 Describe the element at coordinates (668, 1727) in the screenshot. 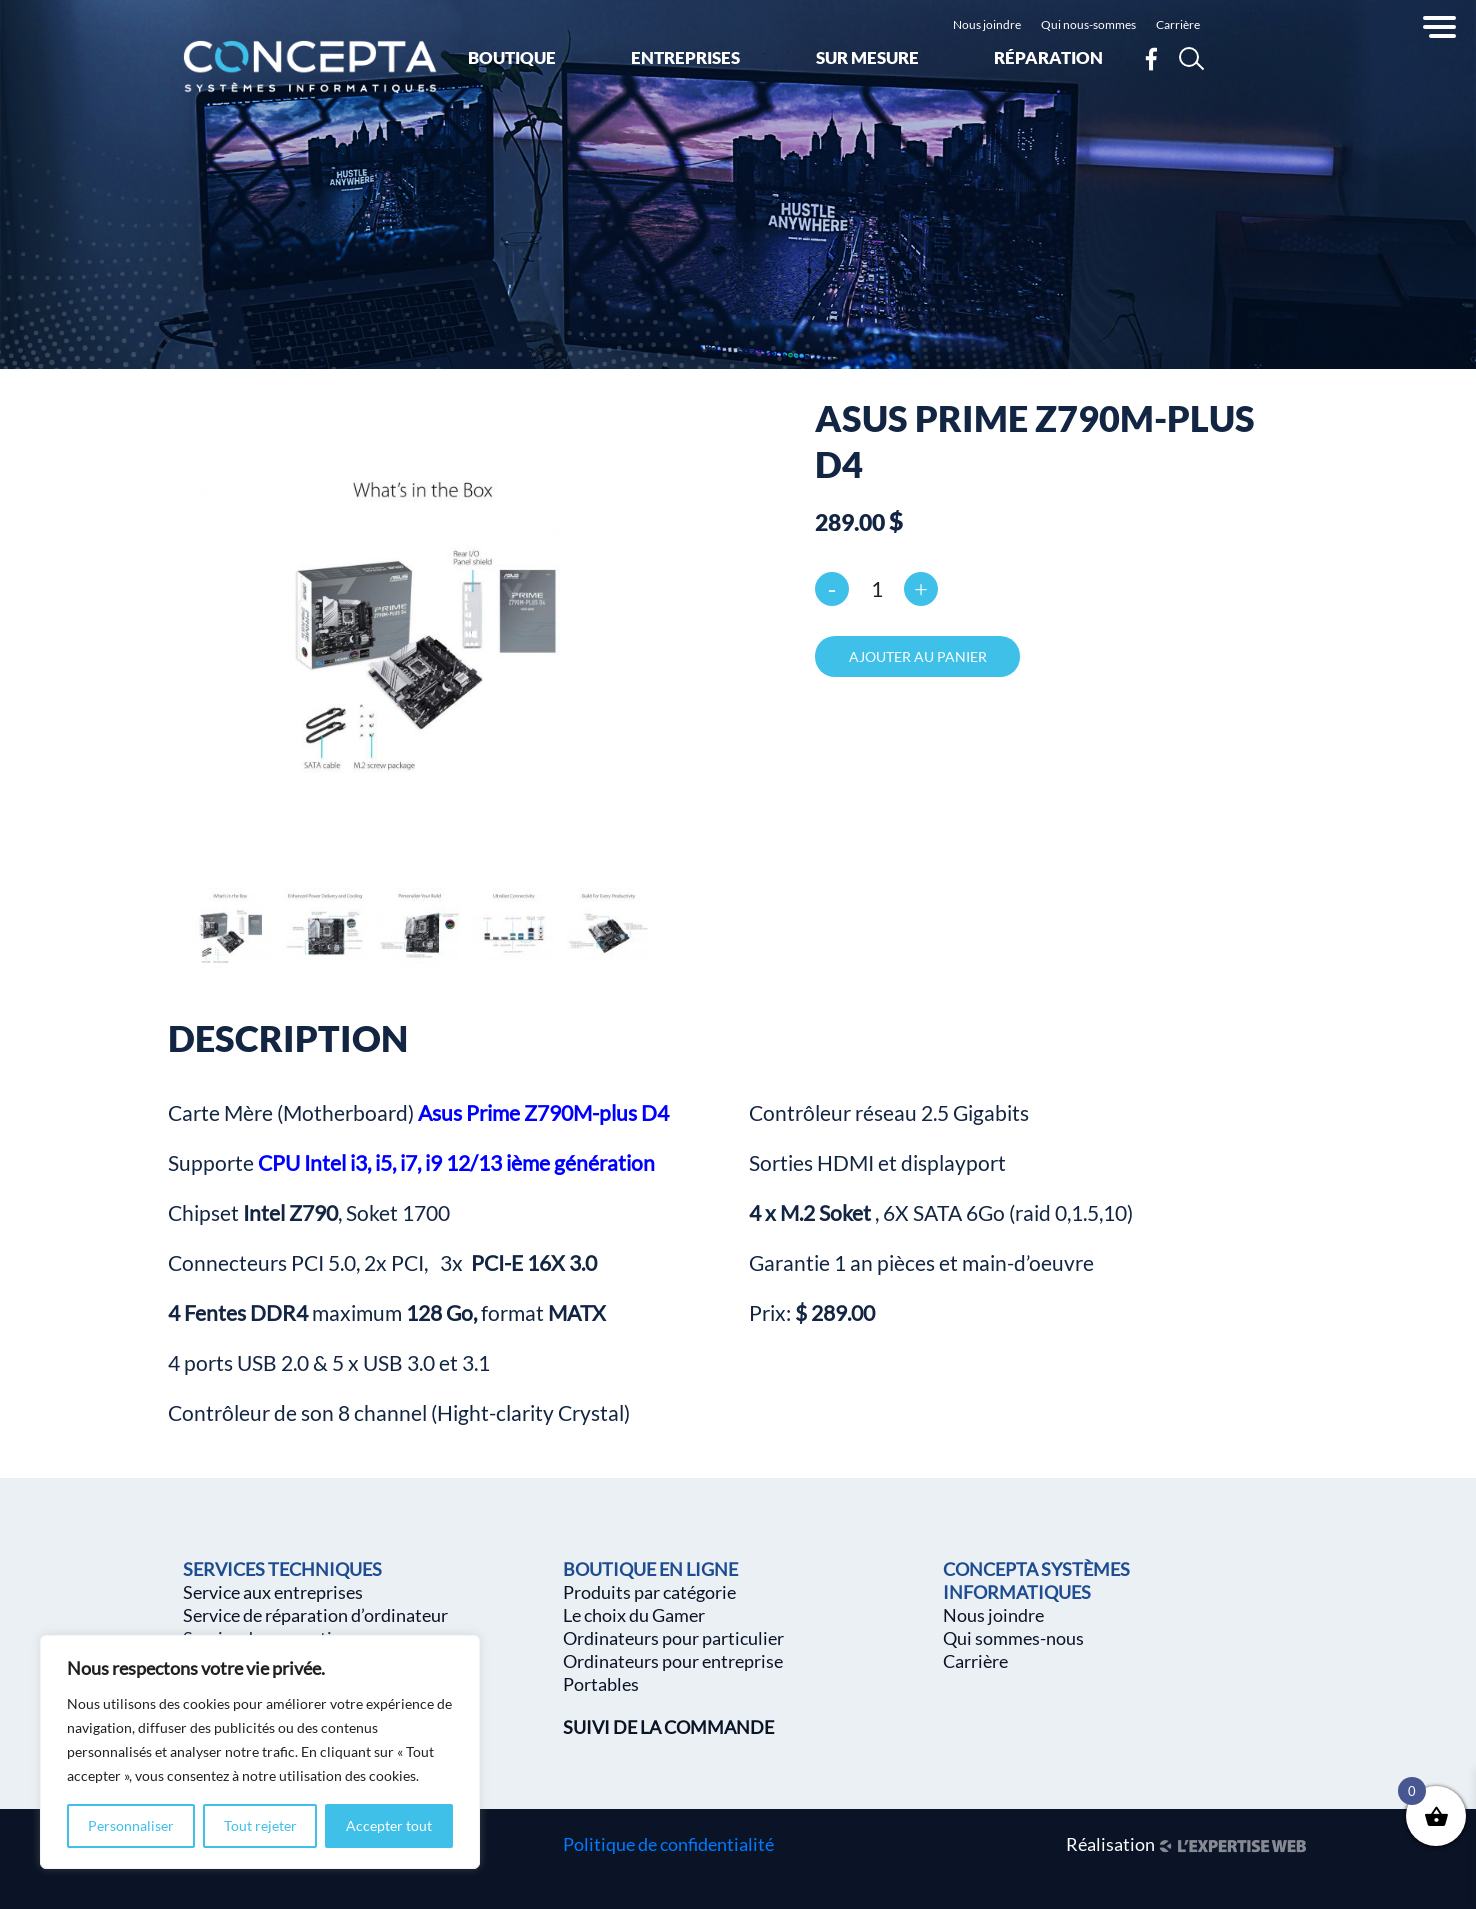

I see `SUIVI DE LA COMMANDE` at that location.